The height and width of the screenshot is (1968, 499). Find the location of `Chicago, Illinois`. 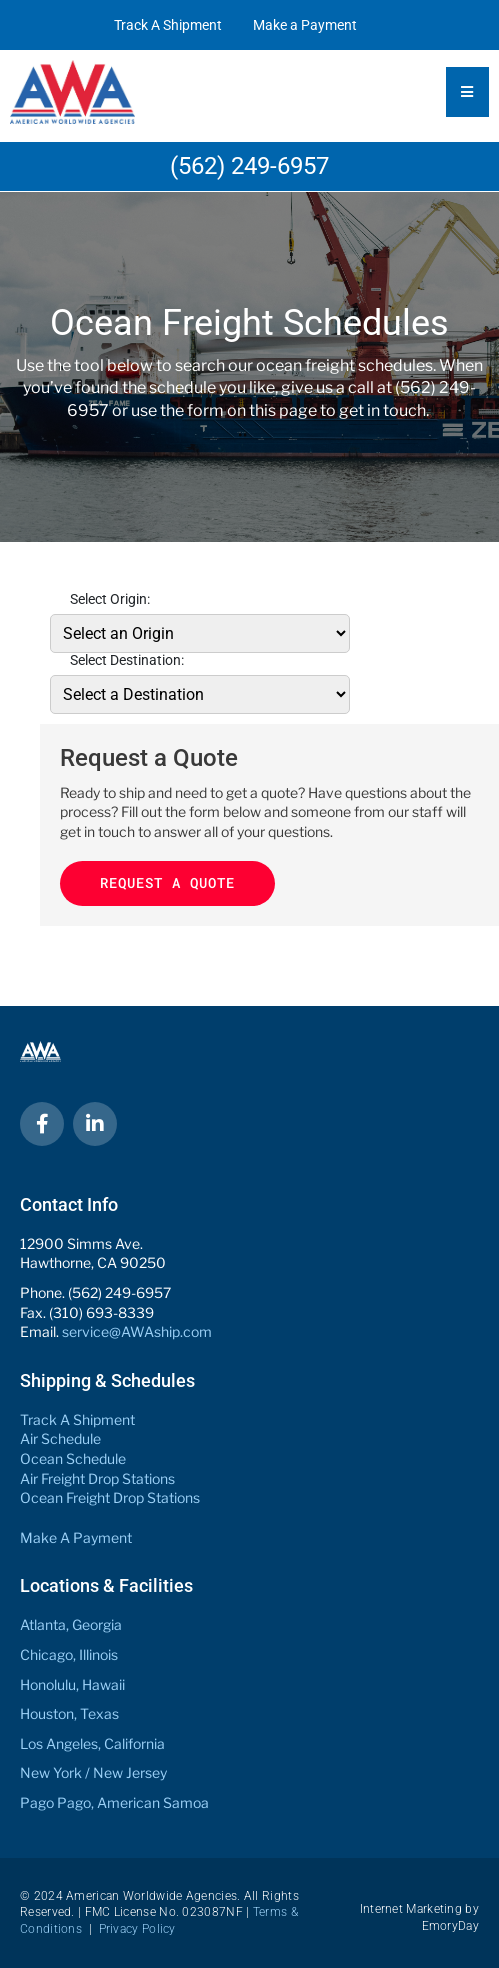

Chicago, Illinois is located at coordinates (69, 1654).